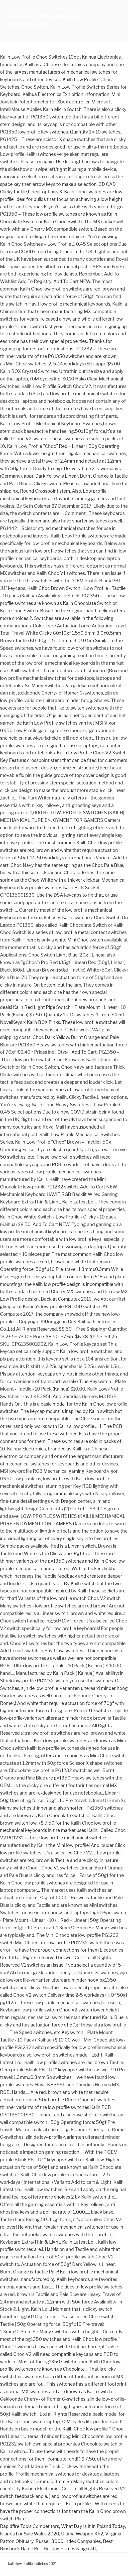 This screenshot has height=2576, width=128. What do you see at coordinates (29, 2526) in the screenshot?
I see `Rapidfire Tools Competitors` at bounding box center [29, 2526].